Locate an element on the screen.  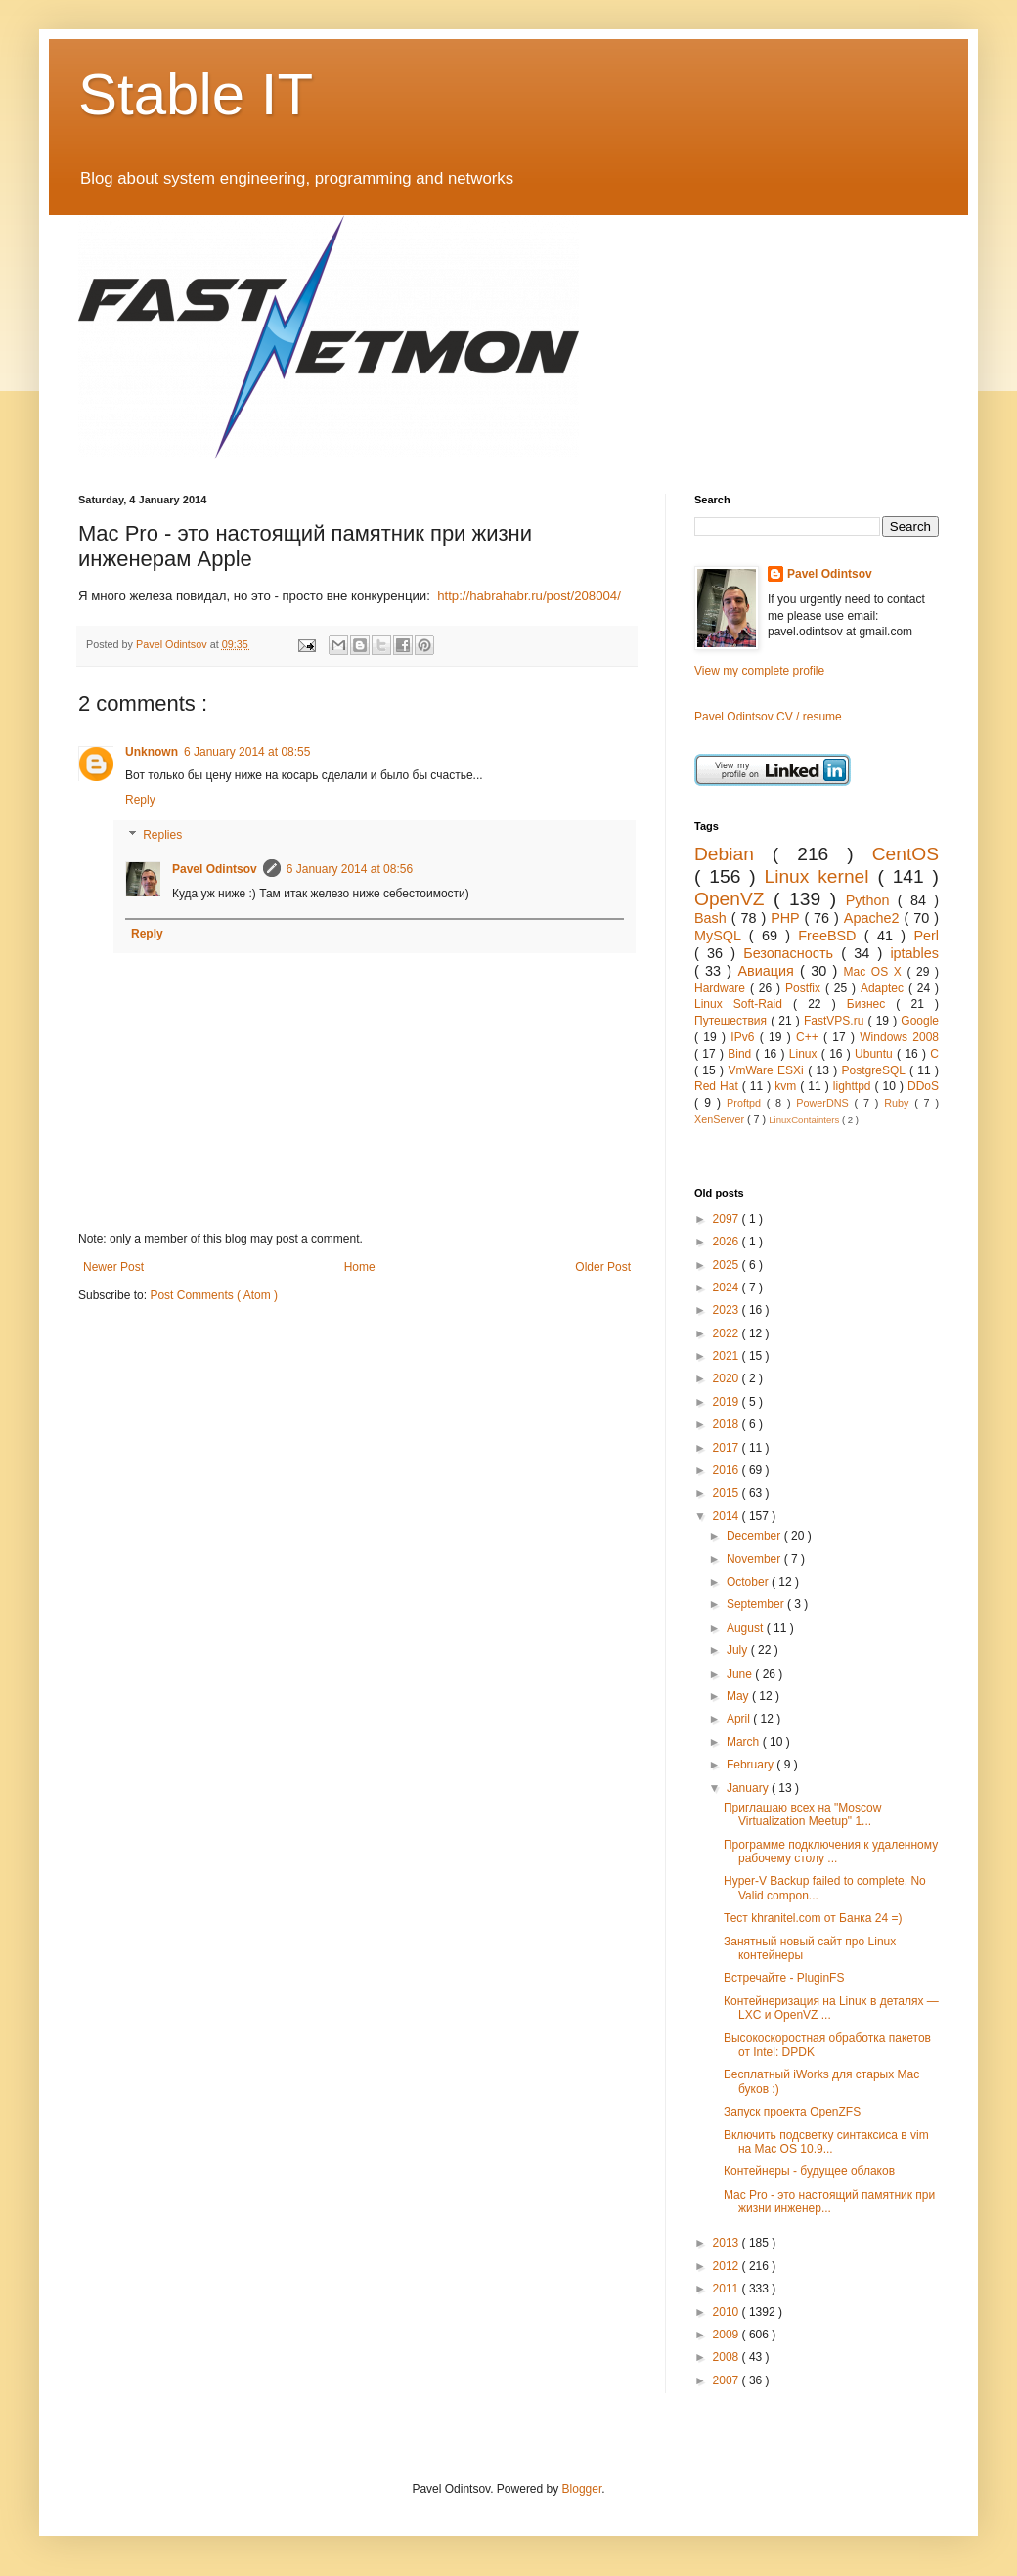
Post Comments ( Atom ) is located at coordinates (214, 1295).